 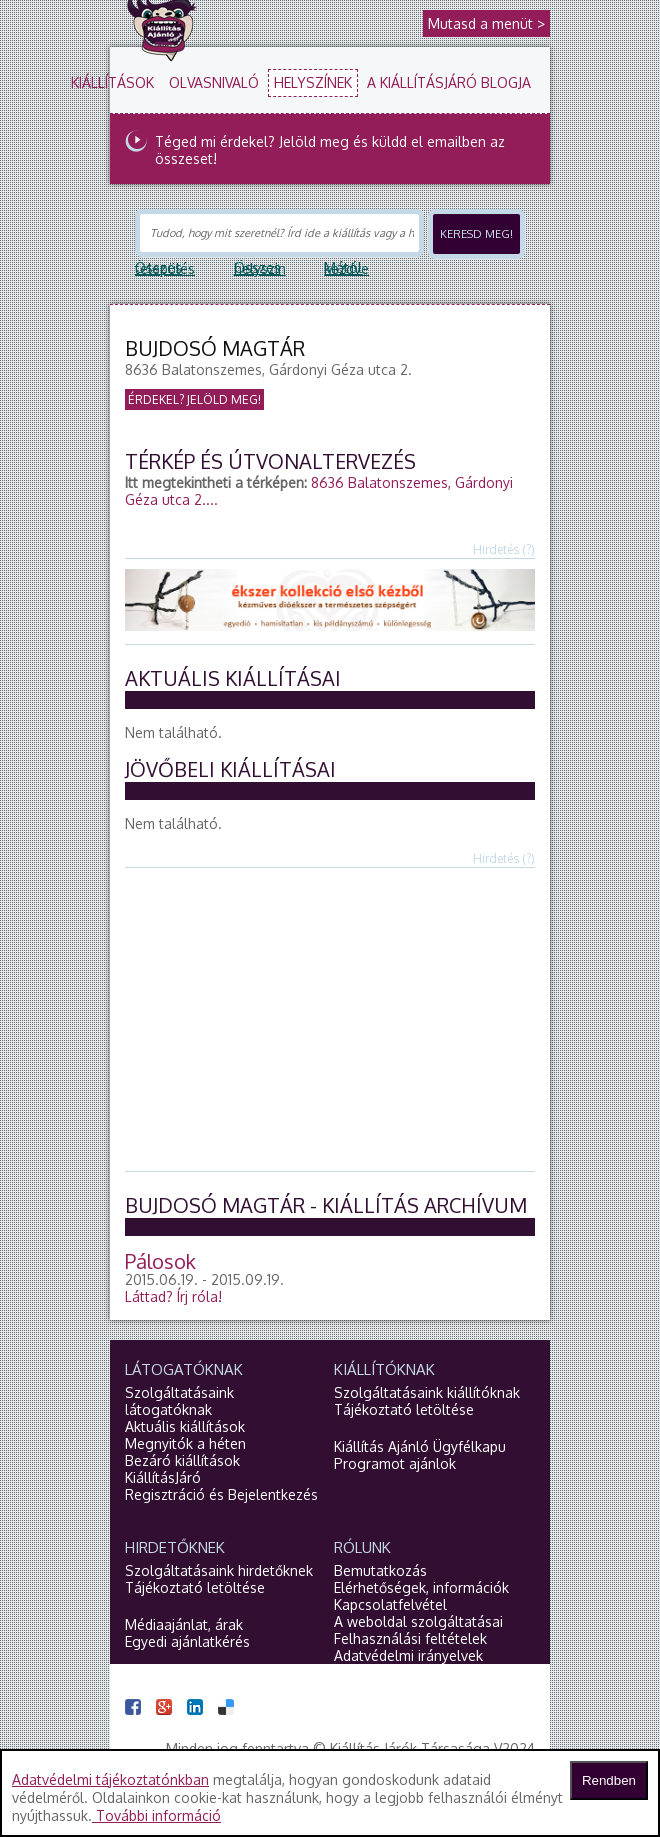 What do you see at coordinates (163, 1477) in the screenshot?
I see `KiállításJáró` at bounding box center [163, 1477].